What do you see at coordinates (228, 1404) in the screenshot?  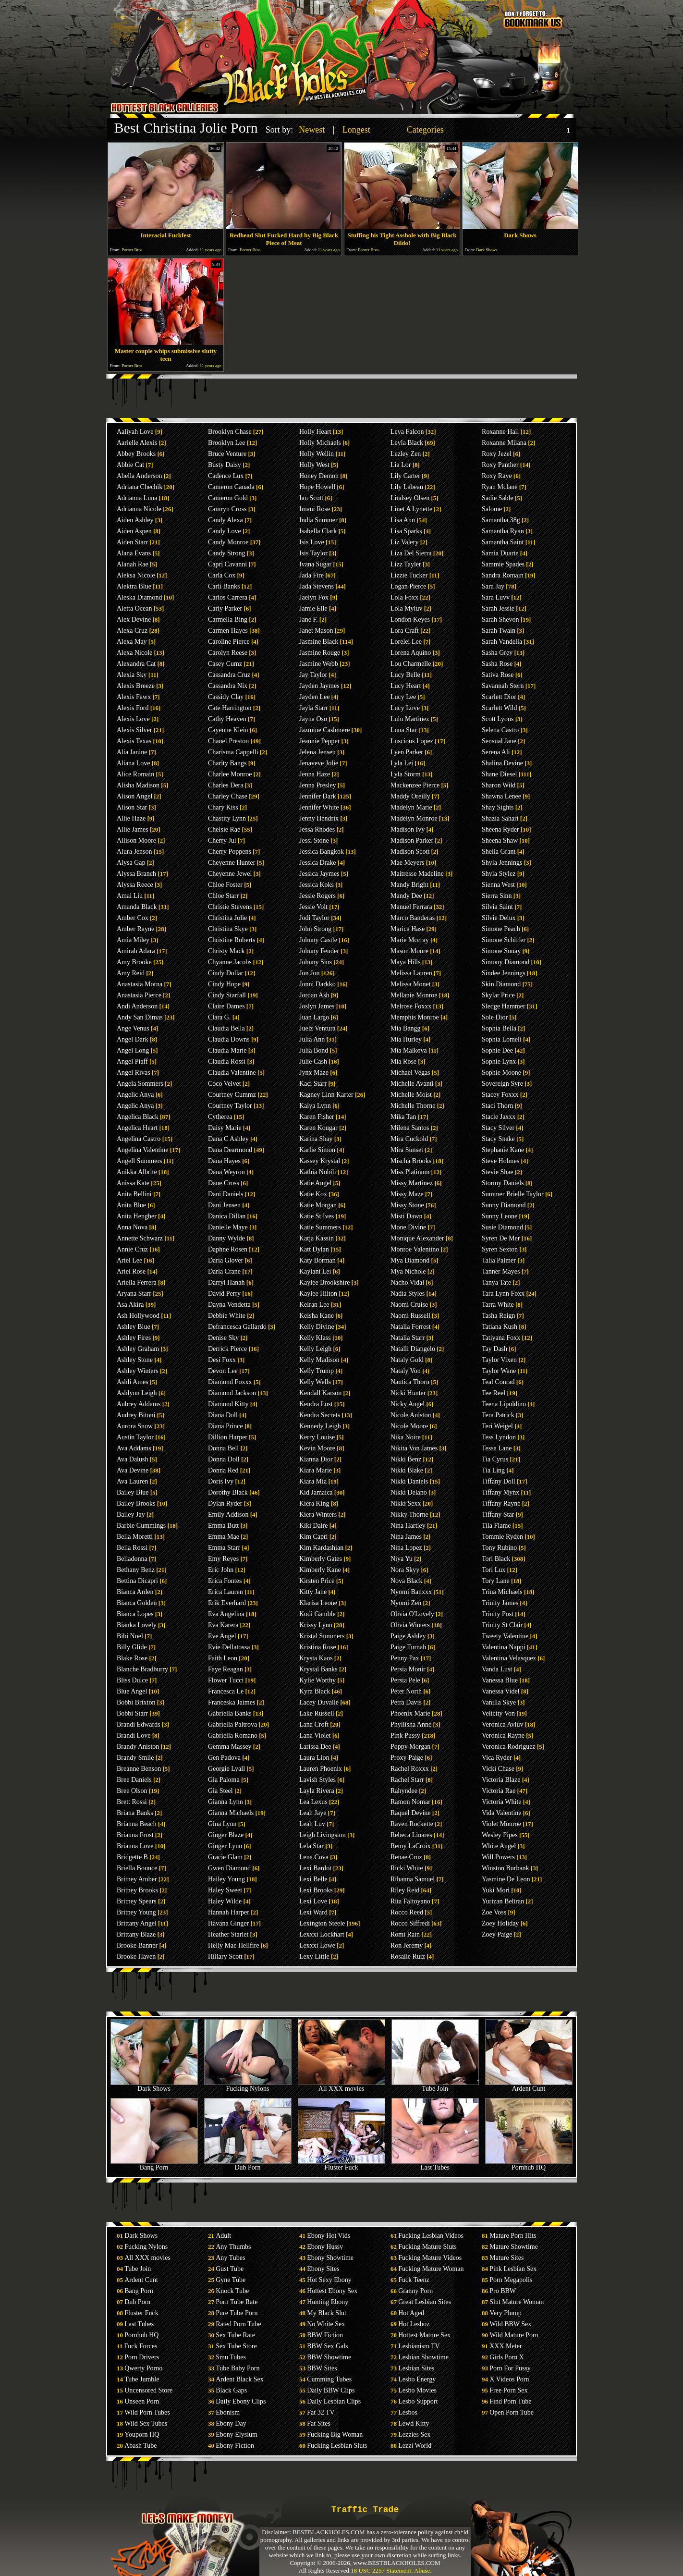 I see `Diamond Kitty` at bounding box center [228, 1404].